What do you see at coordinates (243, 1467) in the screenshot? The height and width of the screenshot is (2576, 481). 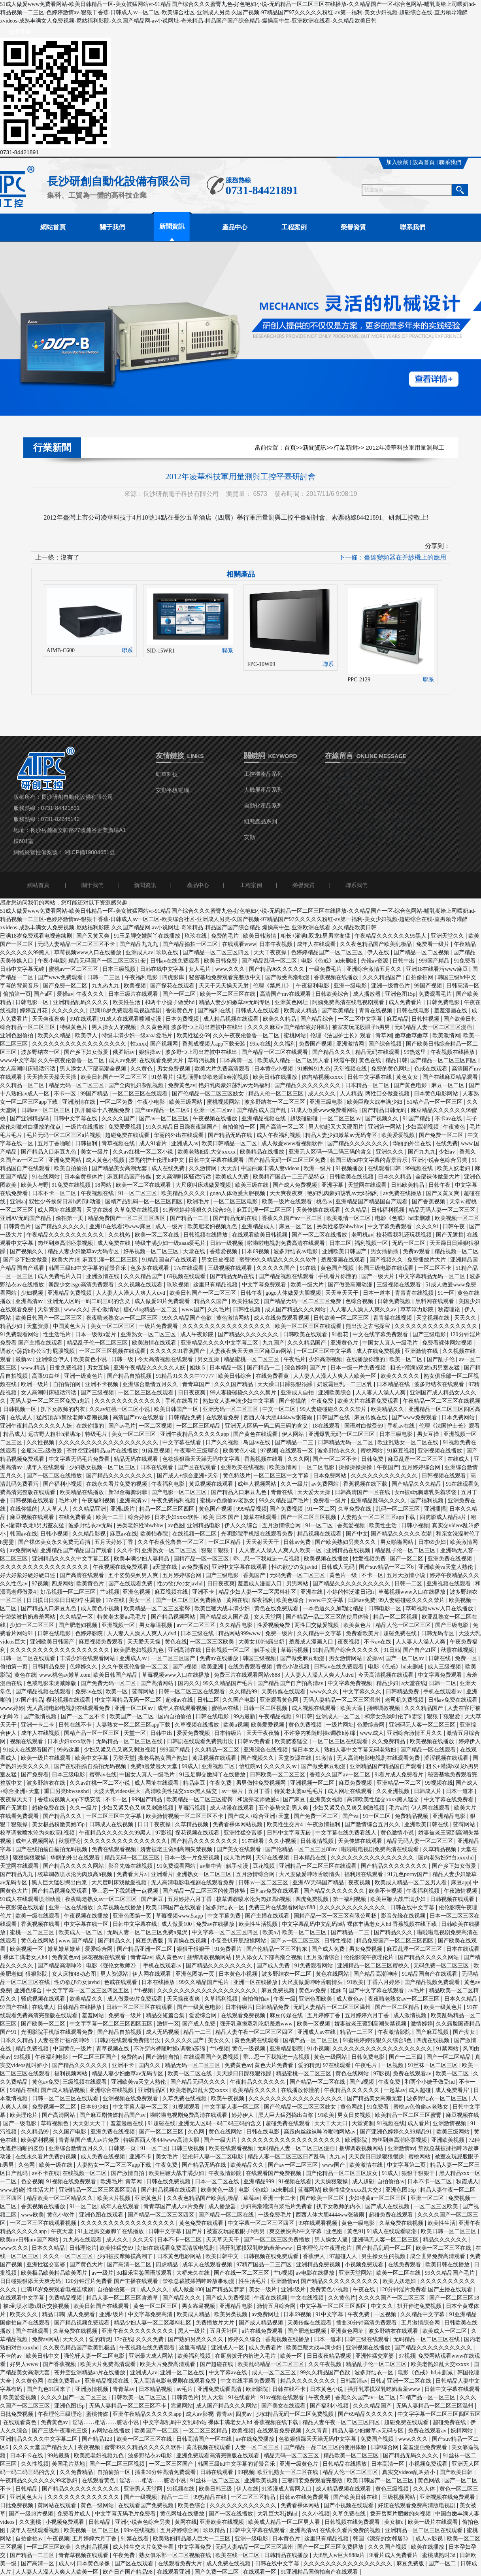 I see `亚洲欧美在线视频` at bounding box center [243, 1467].